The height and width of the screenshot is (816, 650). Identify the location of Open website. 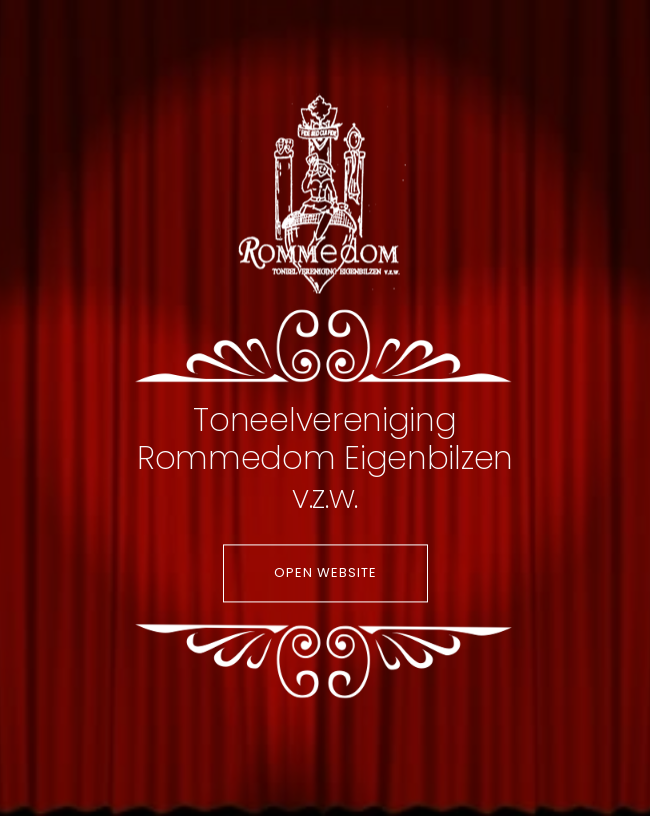
(325, 573).